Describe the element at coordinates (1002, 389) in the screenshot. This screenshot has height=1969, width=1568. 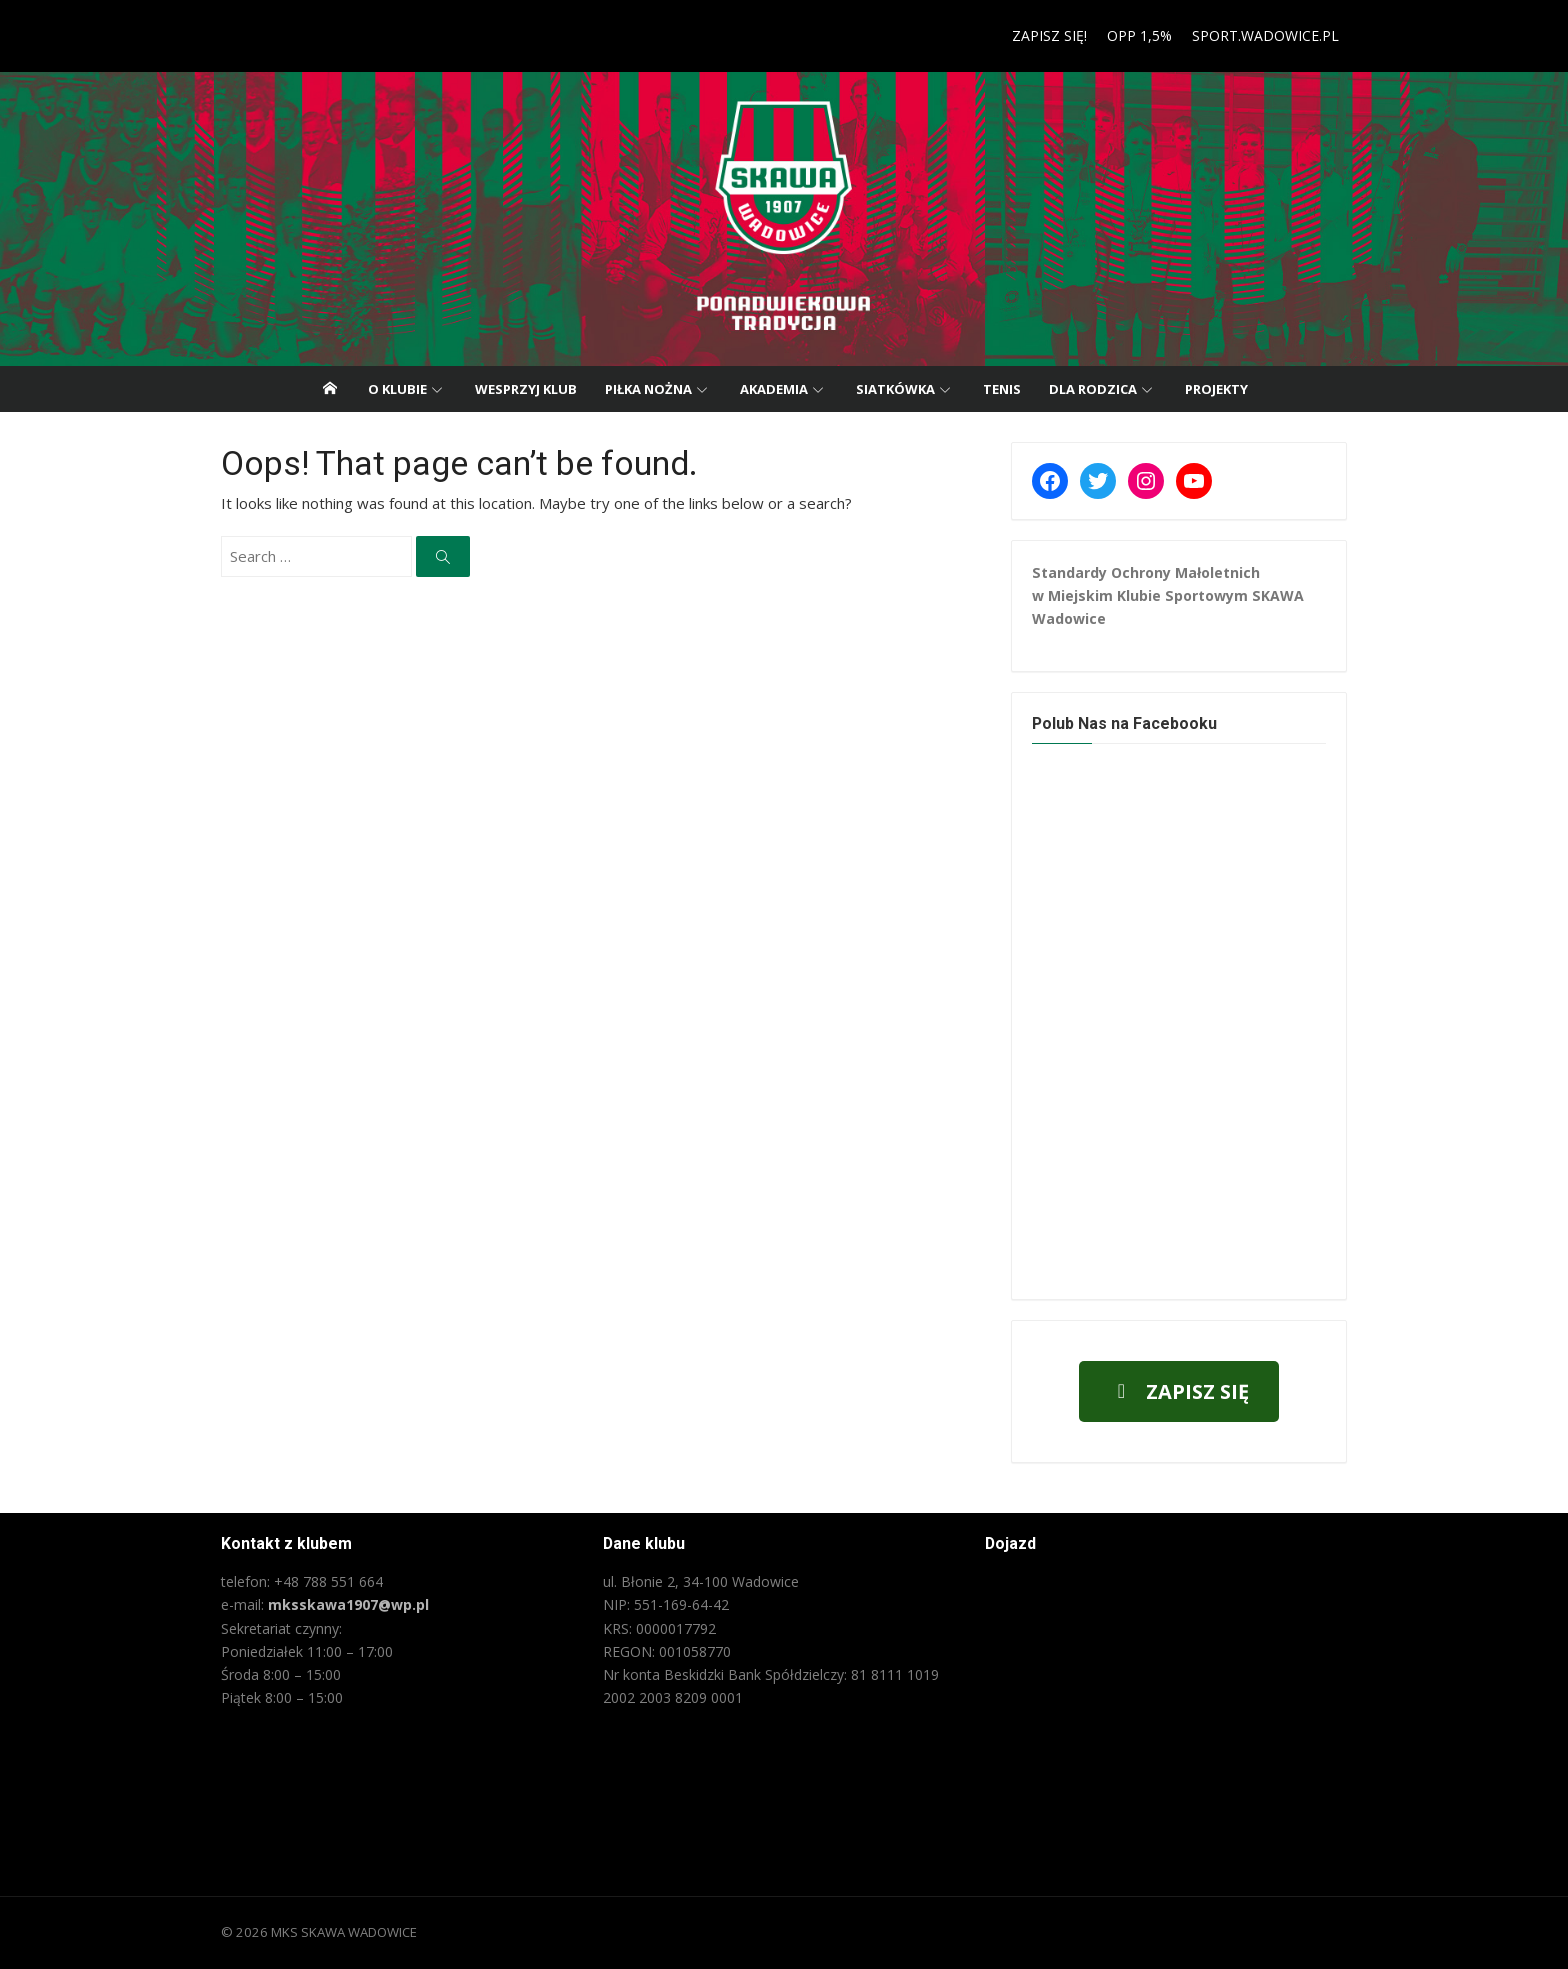
I see `Tenis` at that location.